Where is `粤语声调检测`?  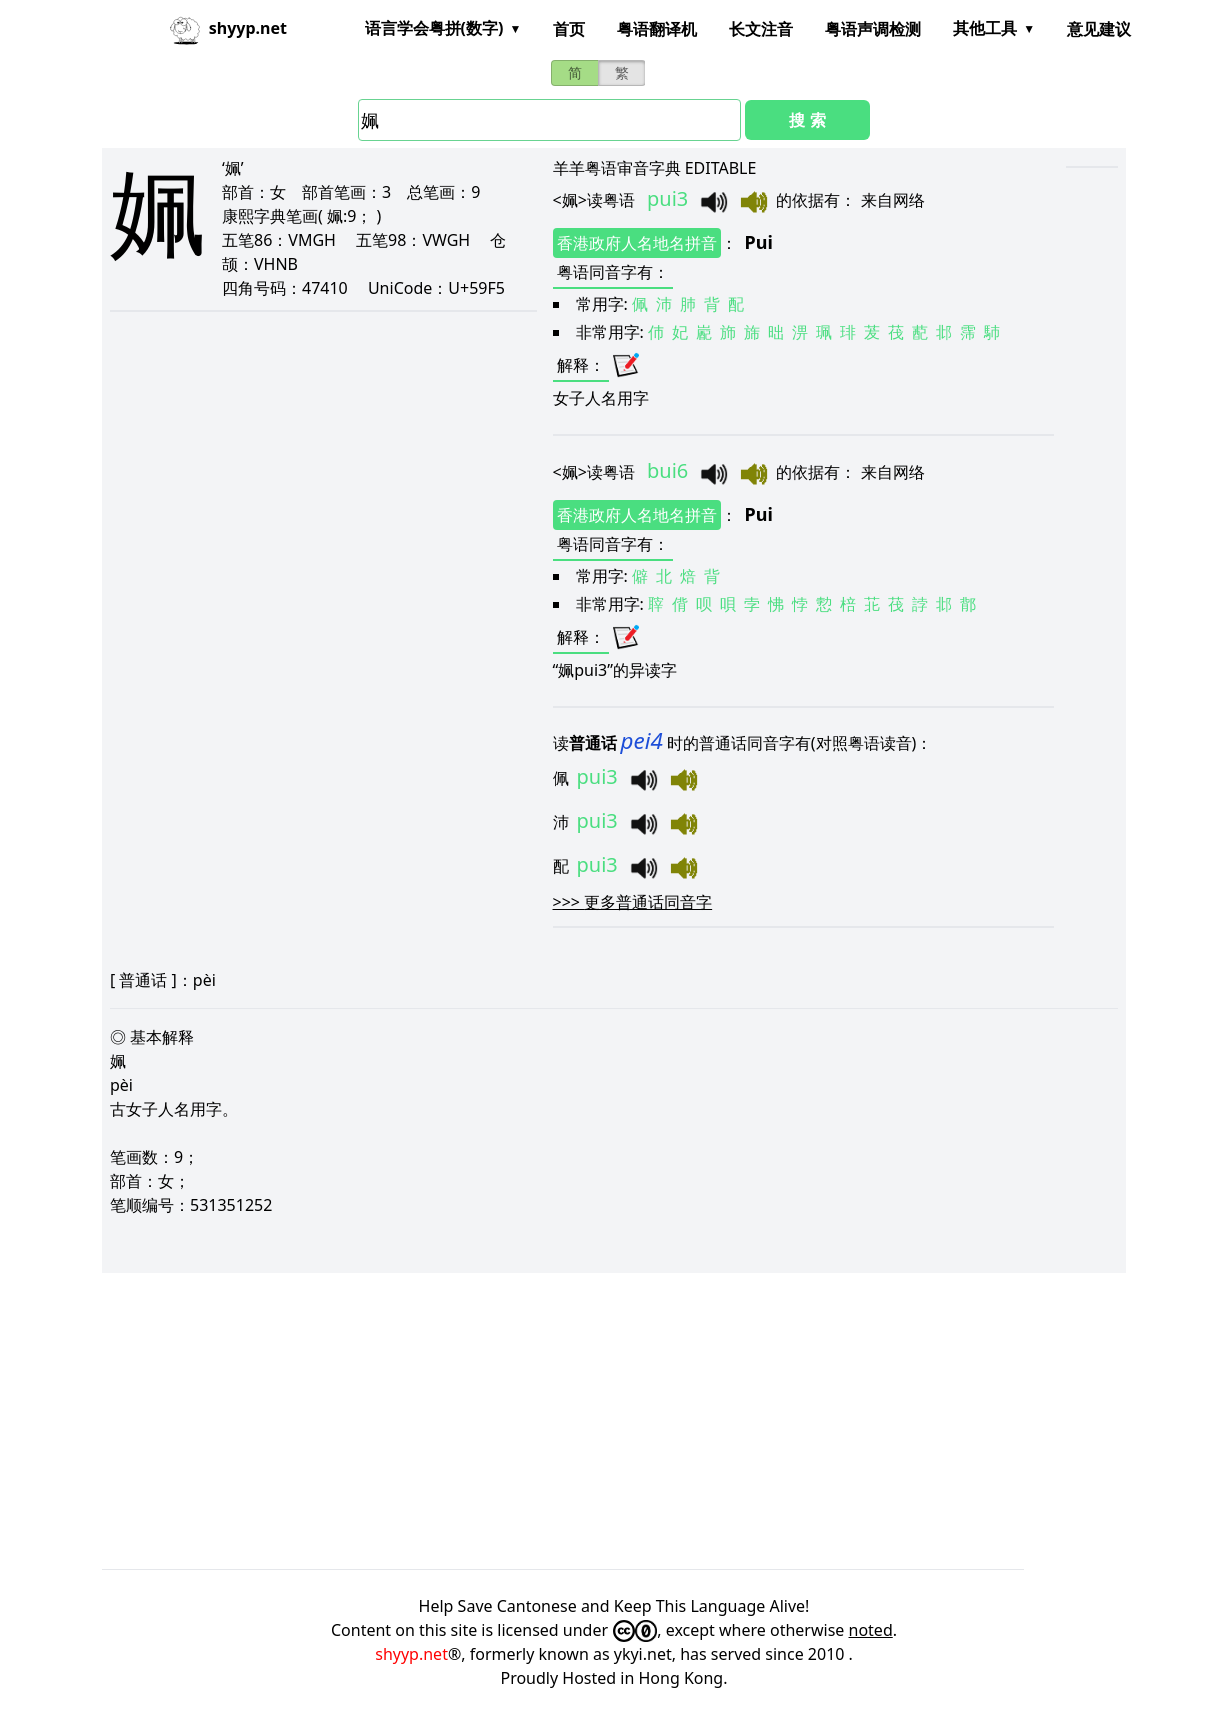 粤语声调检测 is located at coordinates (873, 29).